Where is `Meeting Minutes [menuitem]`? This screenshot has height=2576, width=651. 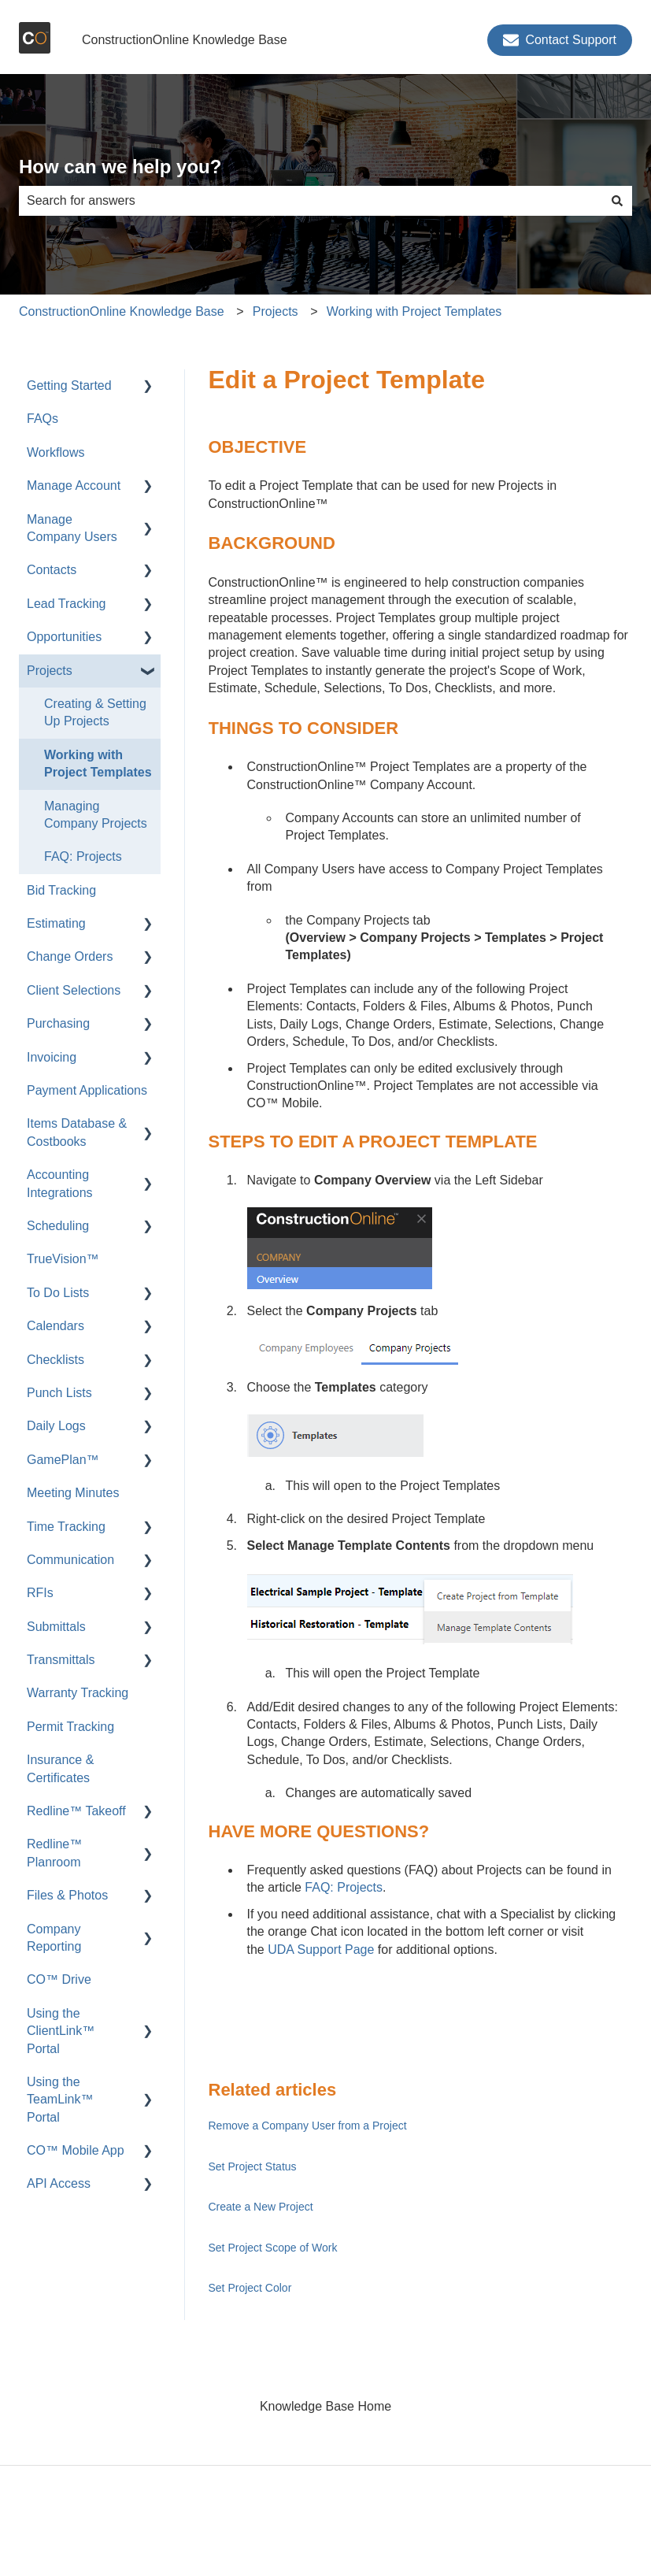 Meeting Minutes [menuitem] is located at coordinates (73, 1492).